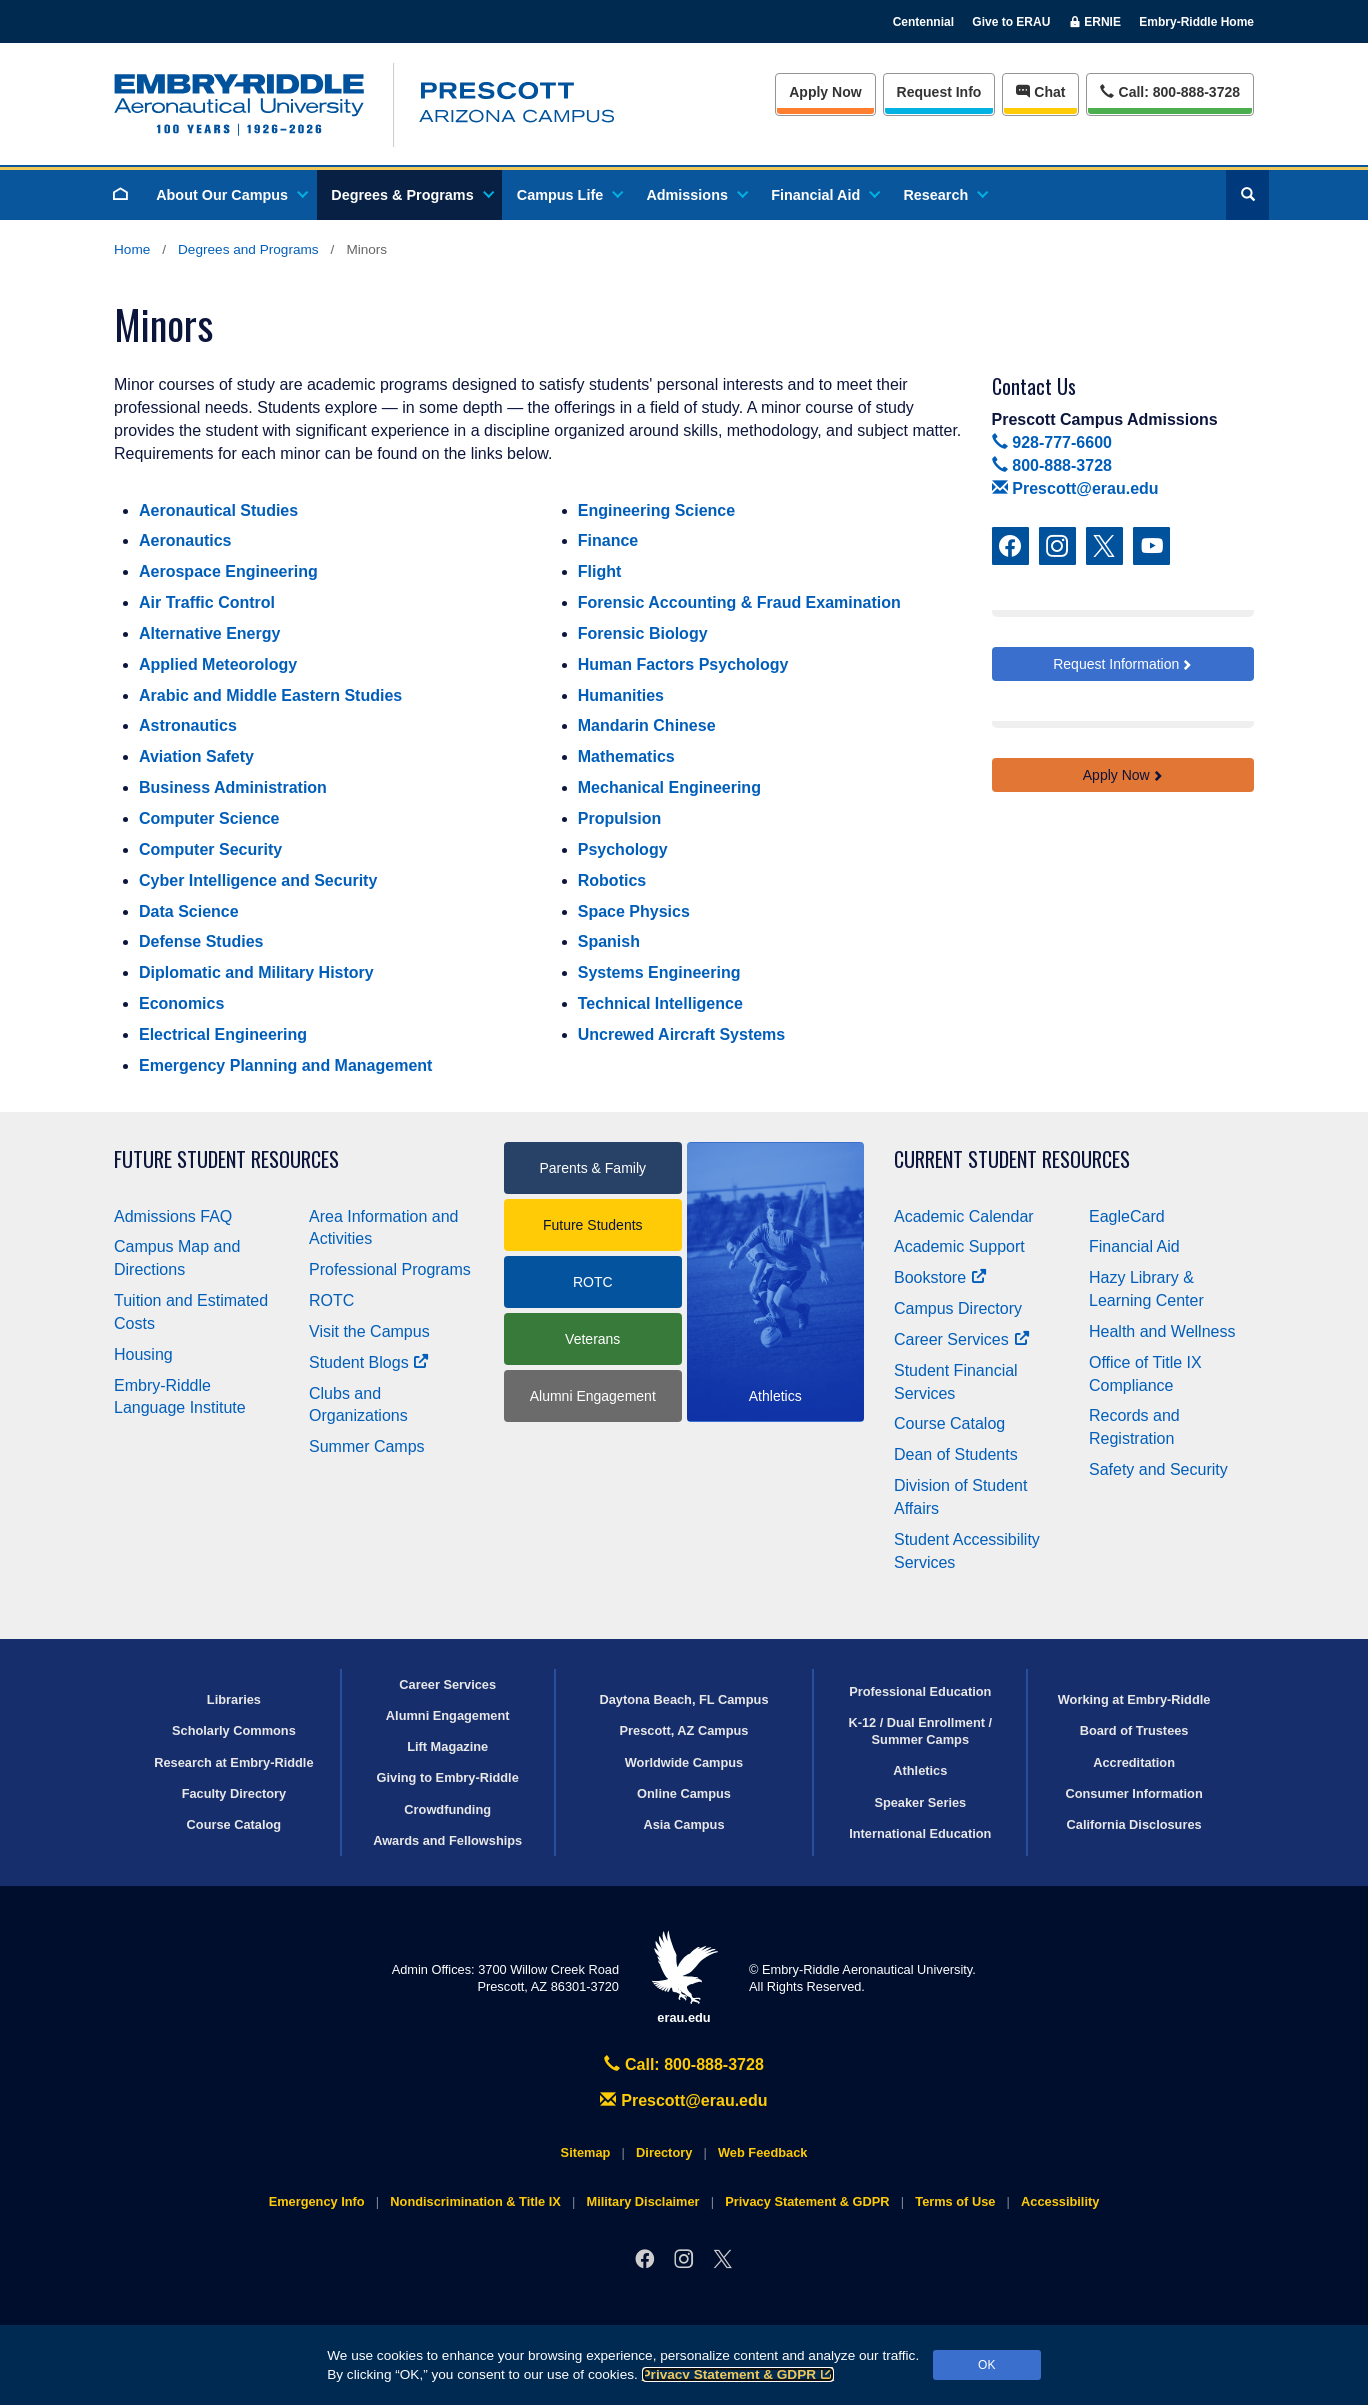 This screenshot has height=2405, width=1368. Describe the element at coordinates (228, 571) in the screenshot. I see `Aerospace Engineering` at that location.